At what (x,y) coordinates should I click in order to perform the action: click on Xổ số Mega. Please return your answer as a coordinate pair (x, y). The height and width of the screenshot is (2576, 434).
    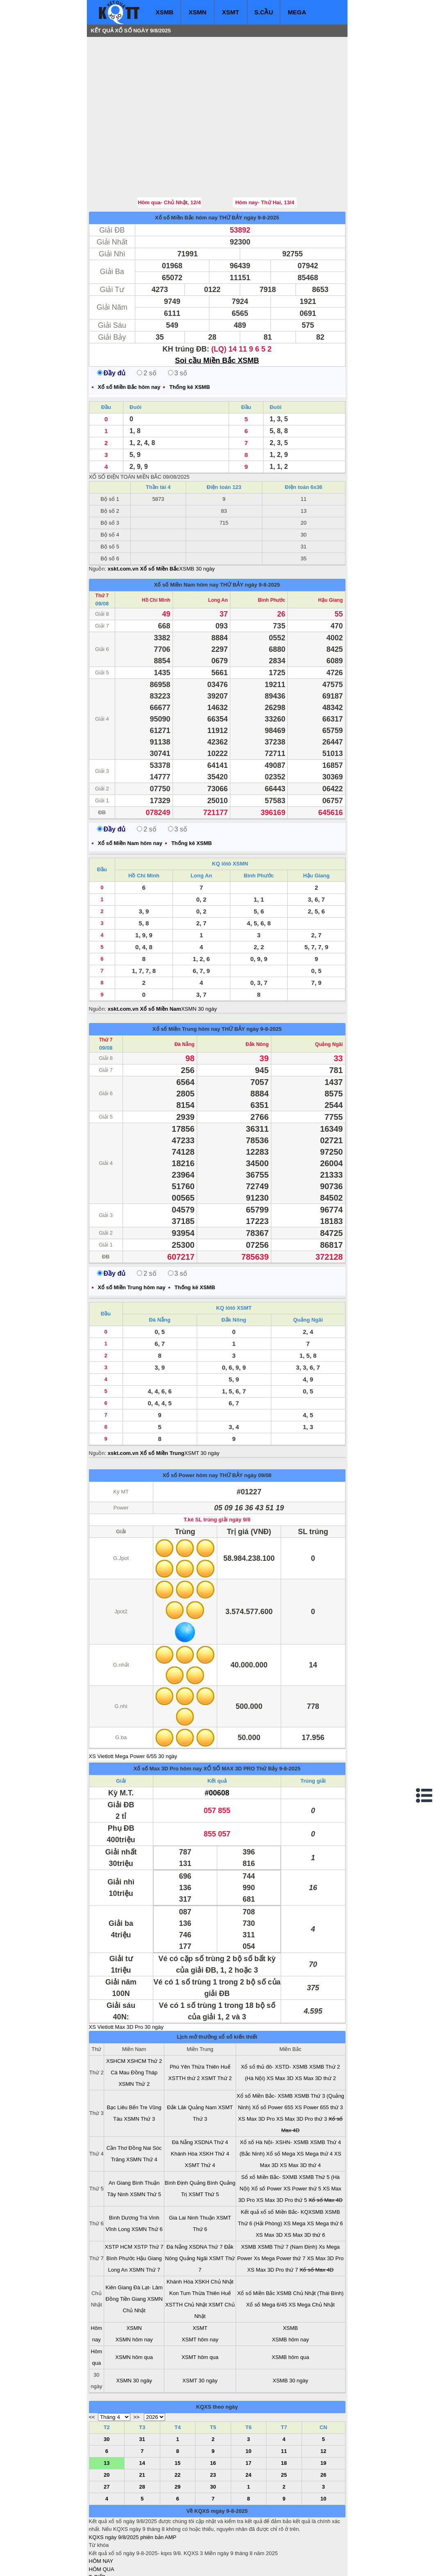
    Looking at the image, I should click on (280, 2104).